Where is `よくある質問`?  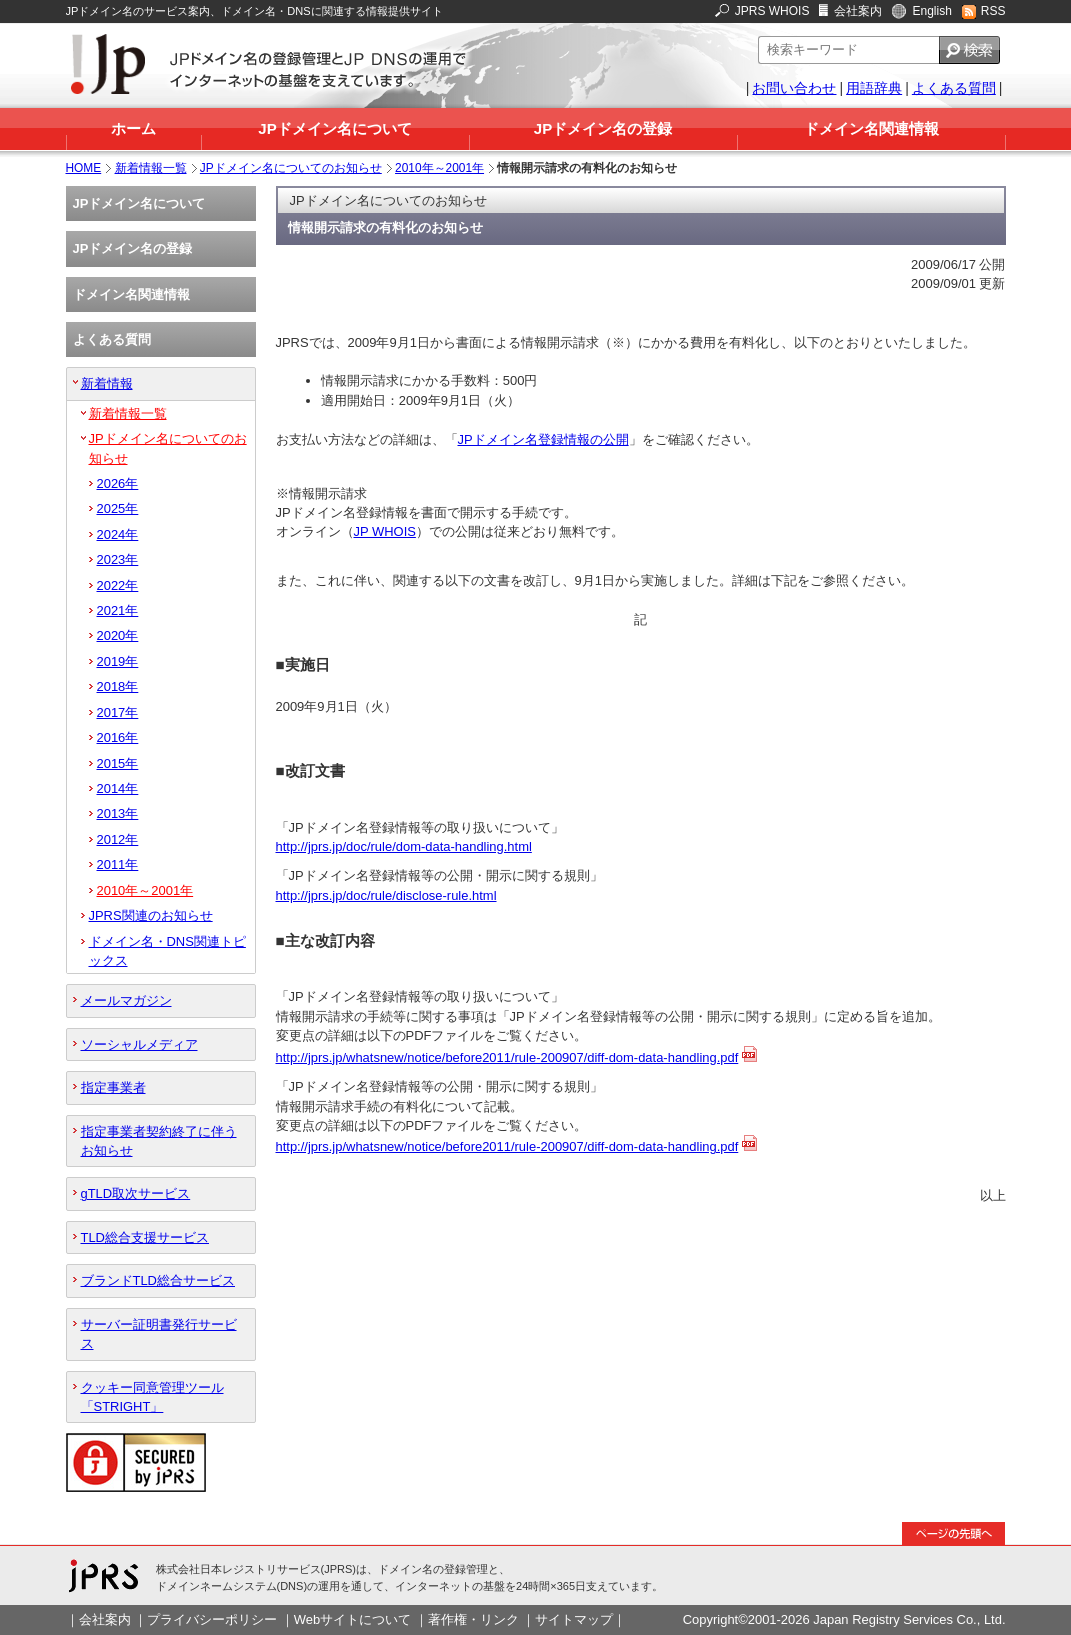
よくある質問 is located at coordinates (954, 88).